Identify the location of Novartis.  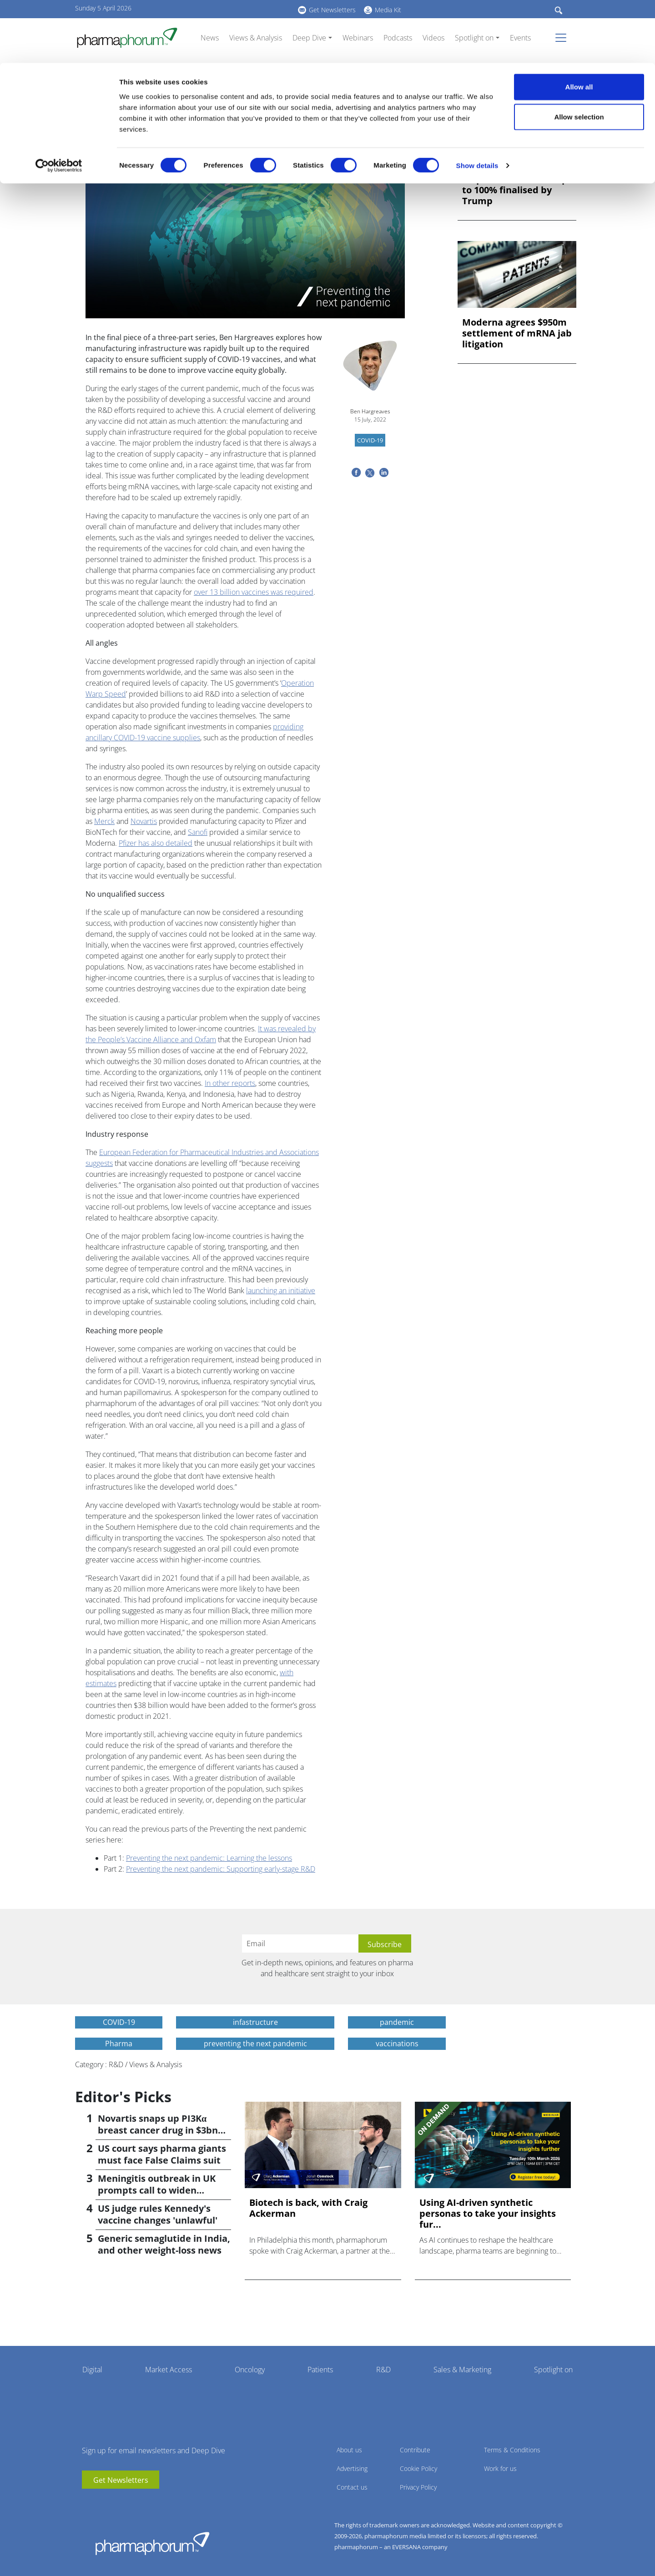
(144, 821).